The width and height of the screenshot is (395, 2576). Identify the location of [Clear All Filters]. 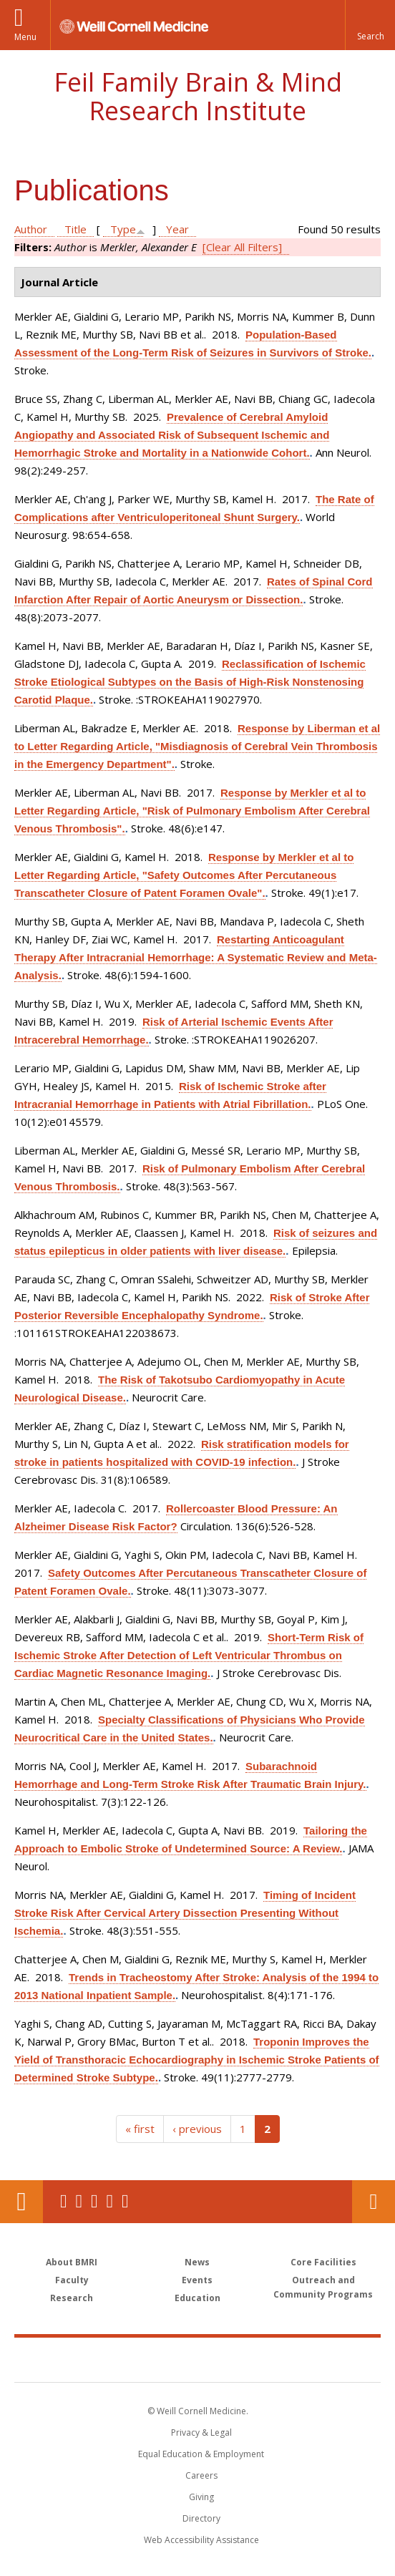
(242, 247).